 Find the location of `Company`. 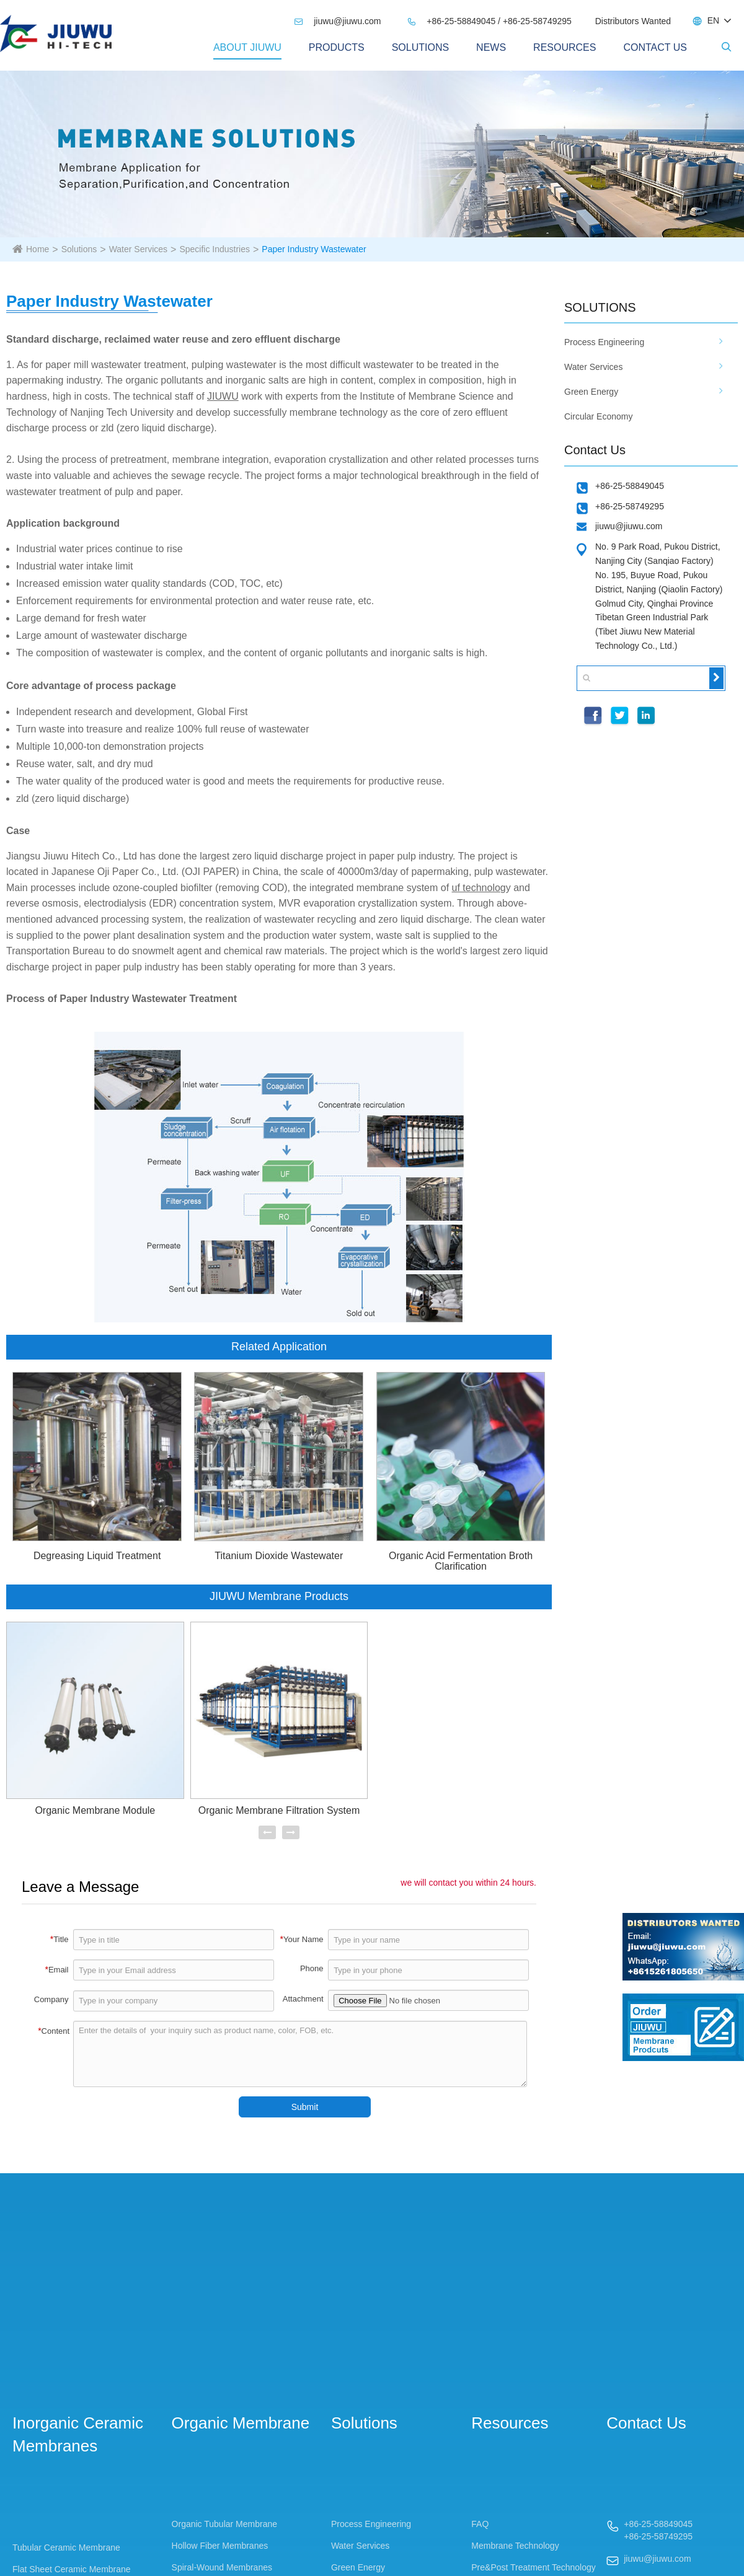

Company is located at coordinates (51, 1999).